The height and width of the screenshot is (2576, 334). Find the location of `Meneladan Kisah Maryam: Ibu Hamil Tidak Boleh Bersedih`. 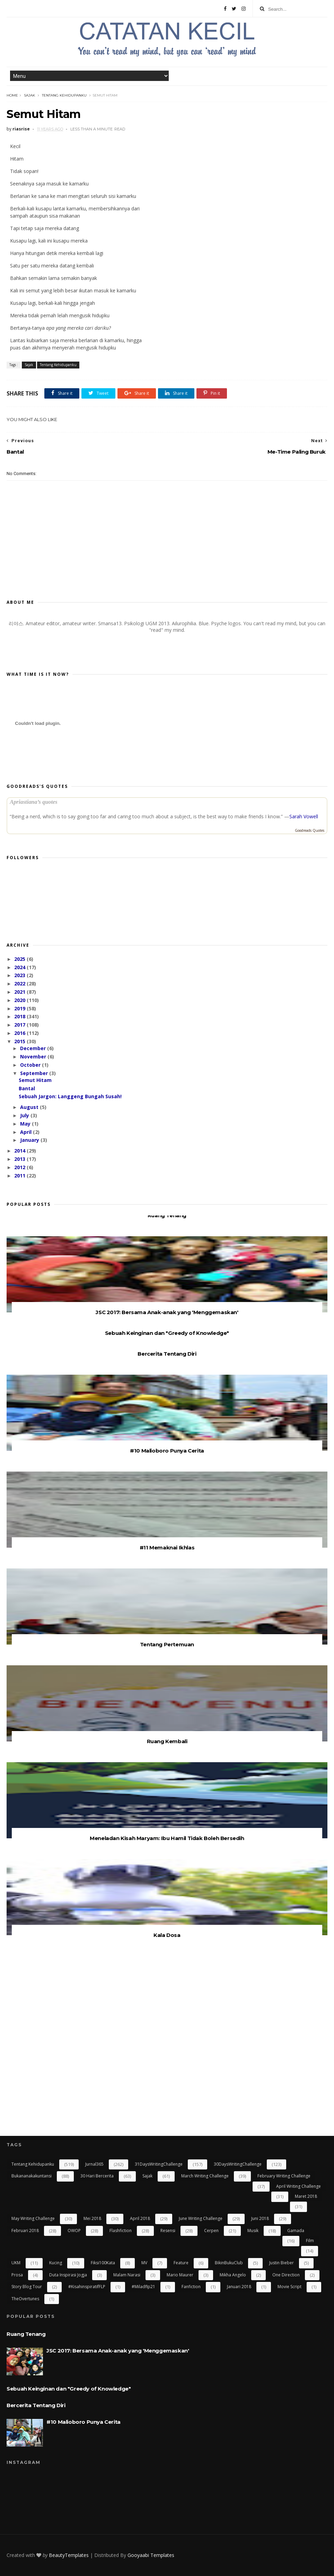

Meneladan Kisah Maryam: Ibu Hamil Tidak Boleh Bersedih is located at coordinates (167, 1838).